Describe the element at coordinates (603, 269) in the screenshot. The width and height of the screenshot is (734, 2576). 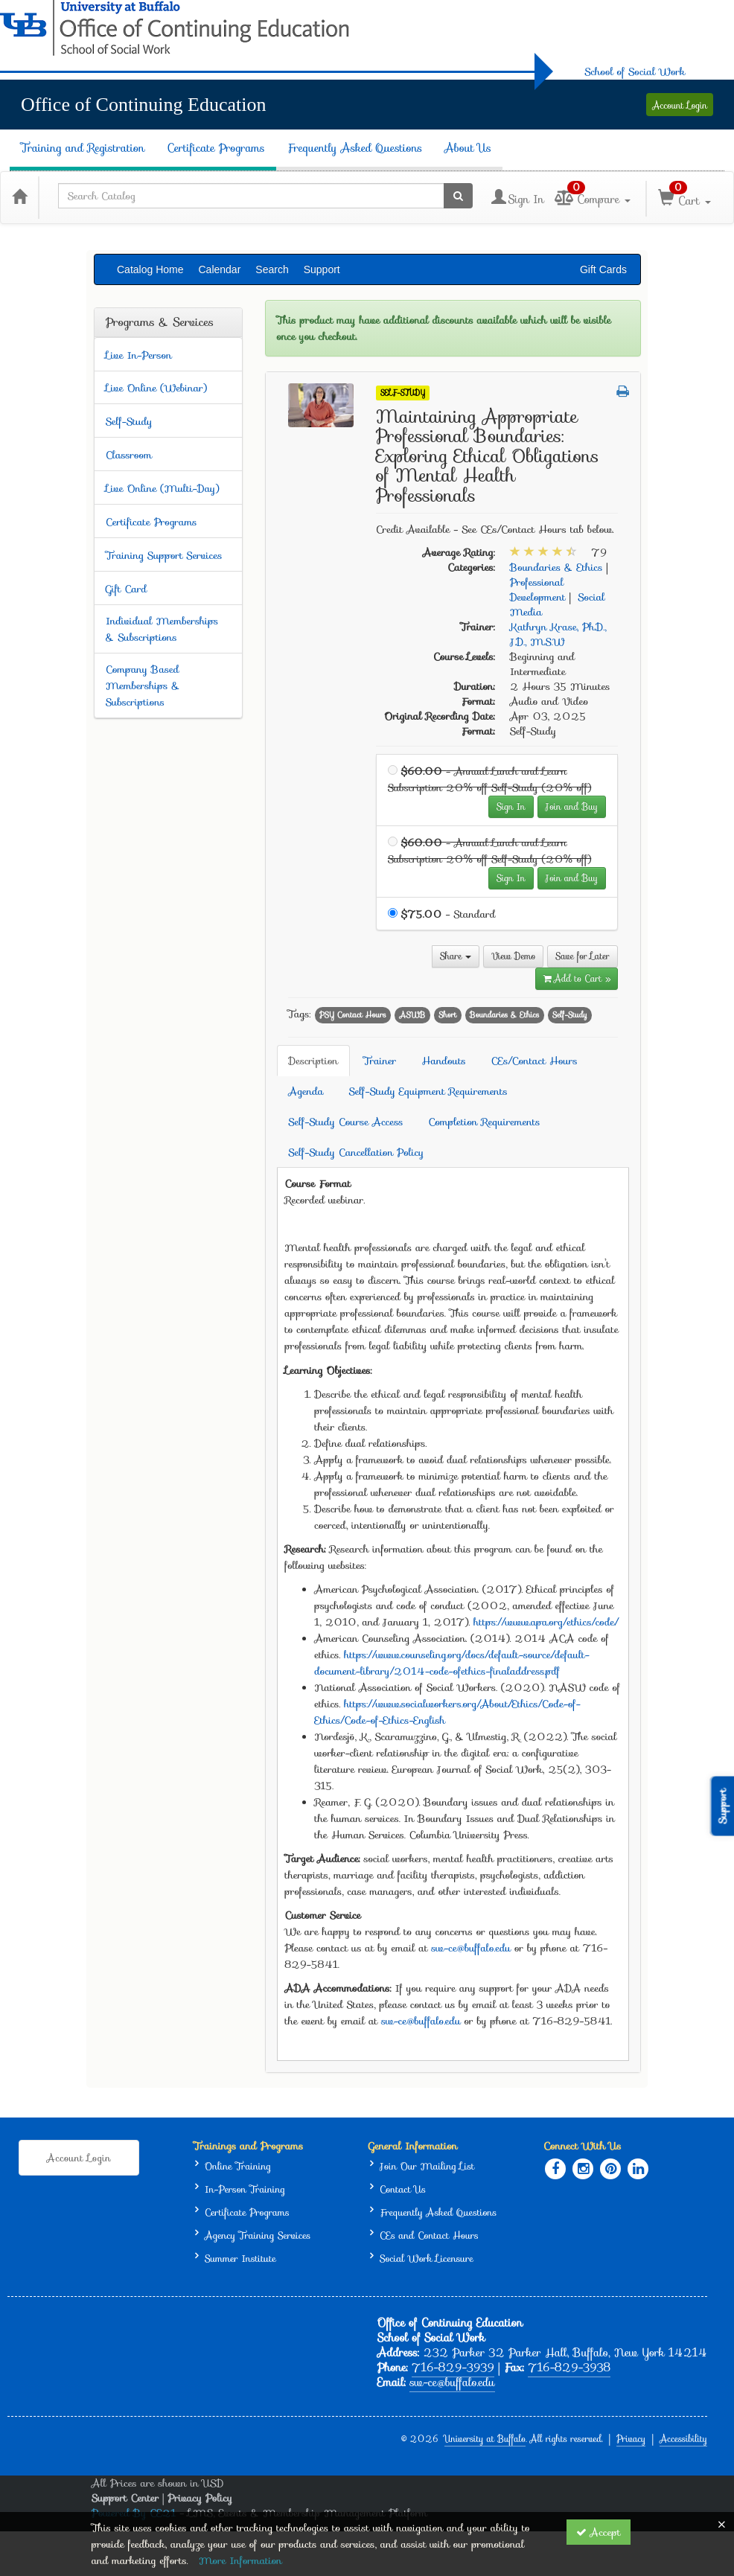
I see `Gift Cards` at that location.